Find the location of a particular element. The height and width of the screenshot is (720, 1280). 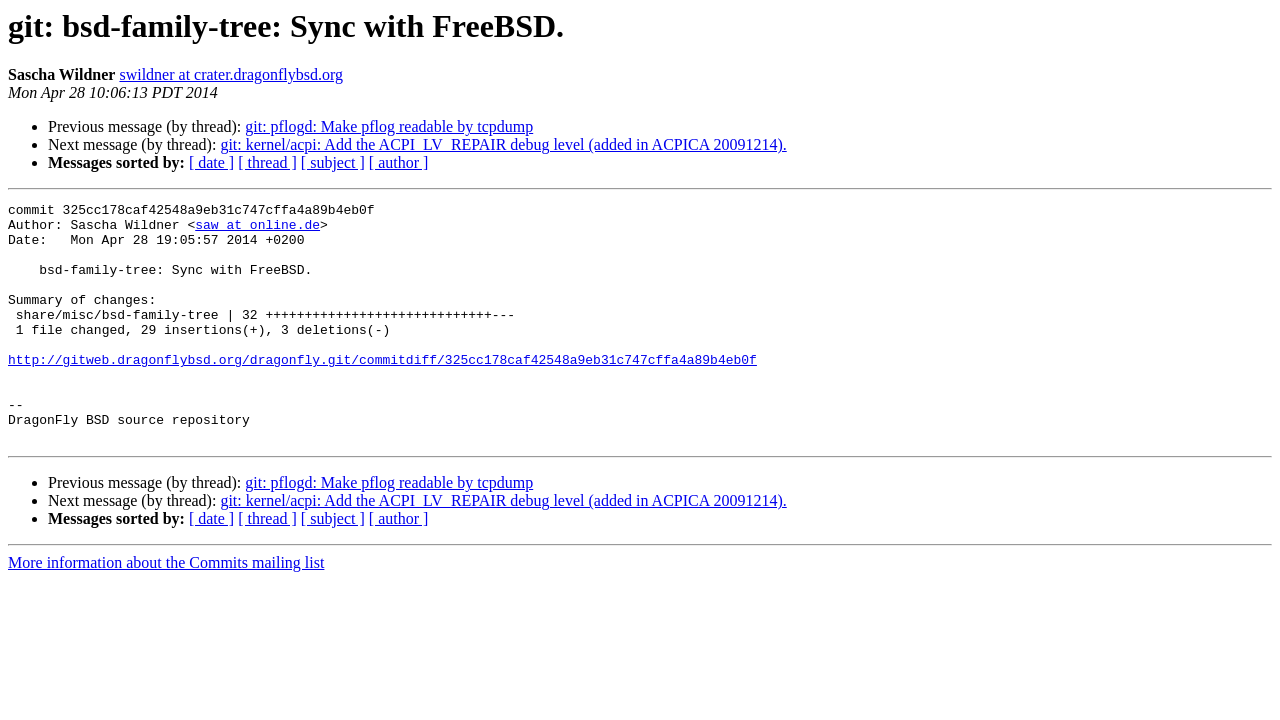

More information about the Commits mailing list is located at coordinates (166, 610).